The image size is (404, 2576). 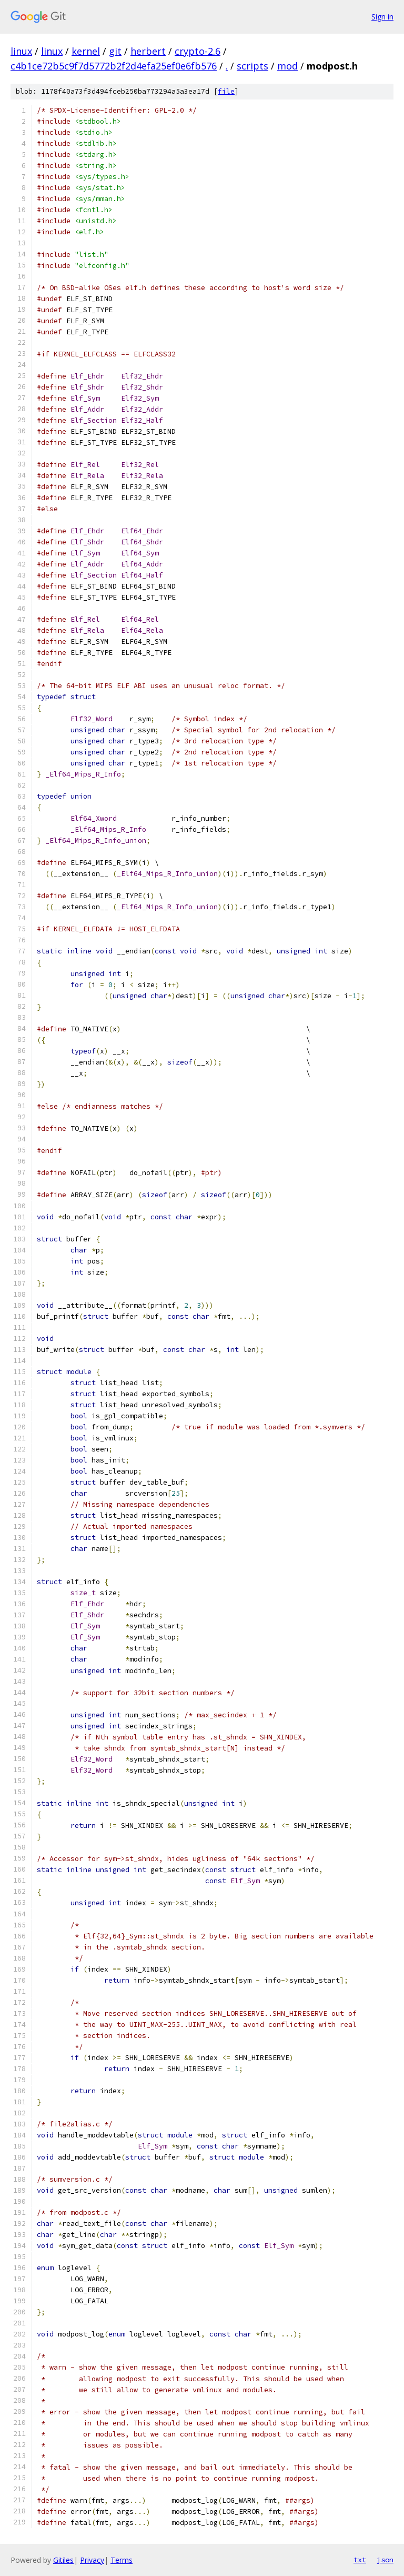 I want to click on linux, so click(x=21, y=51).